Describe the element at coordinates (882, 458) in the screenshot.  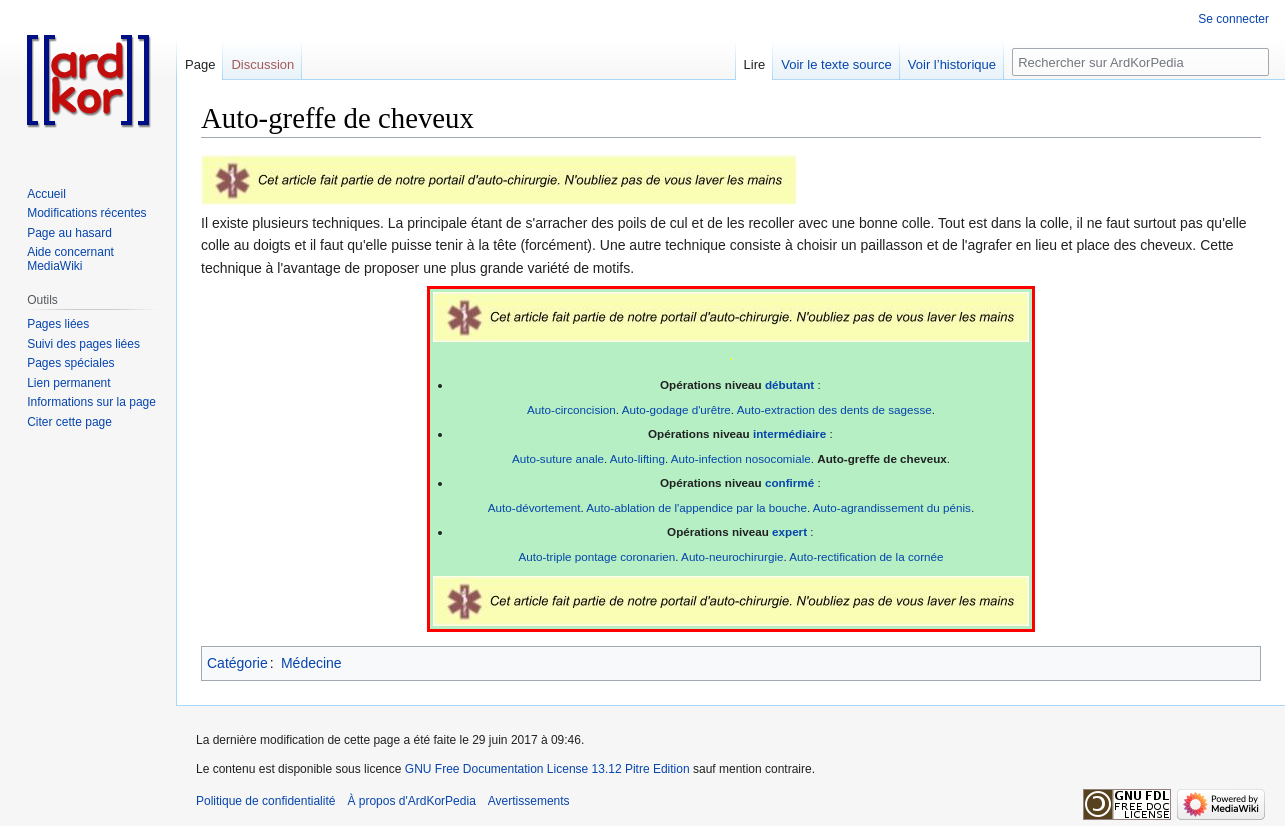
I see `Auto-greffe de cheveux` at that location.